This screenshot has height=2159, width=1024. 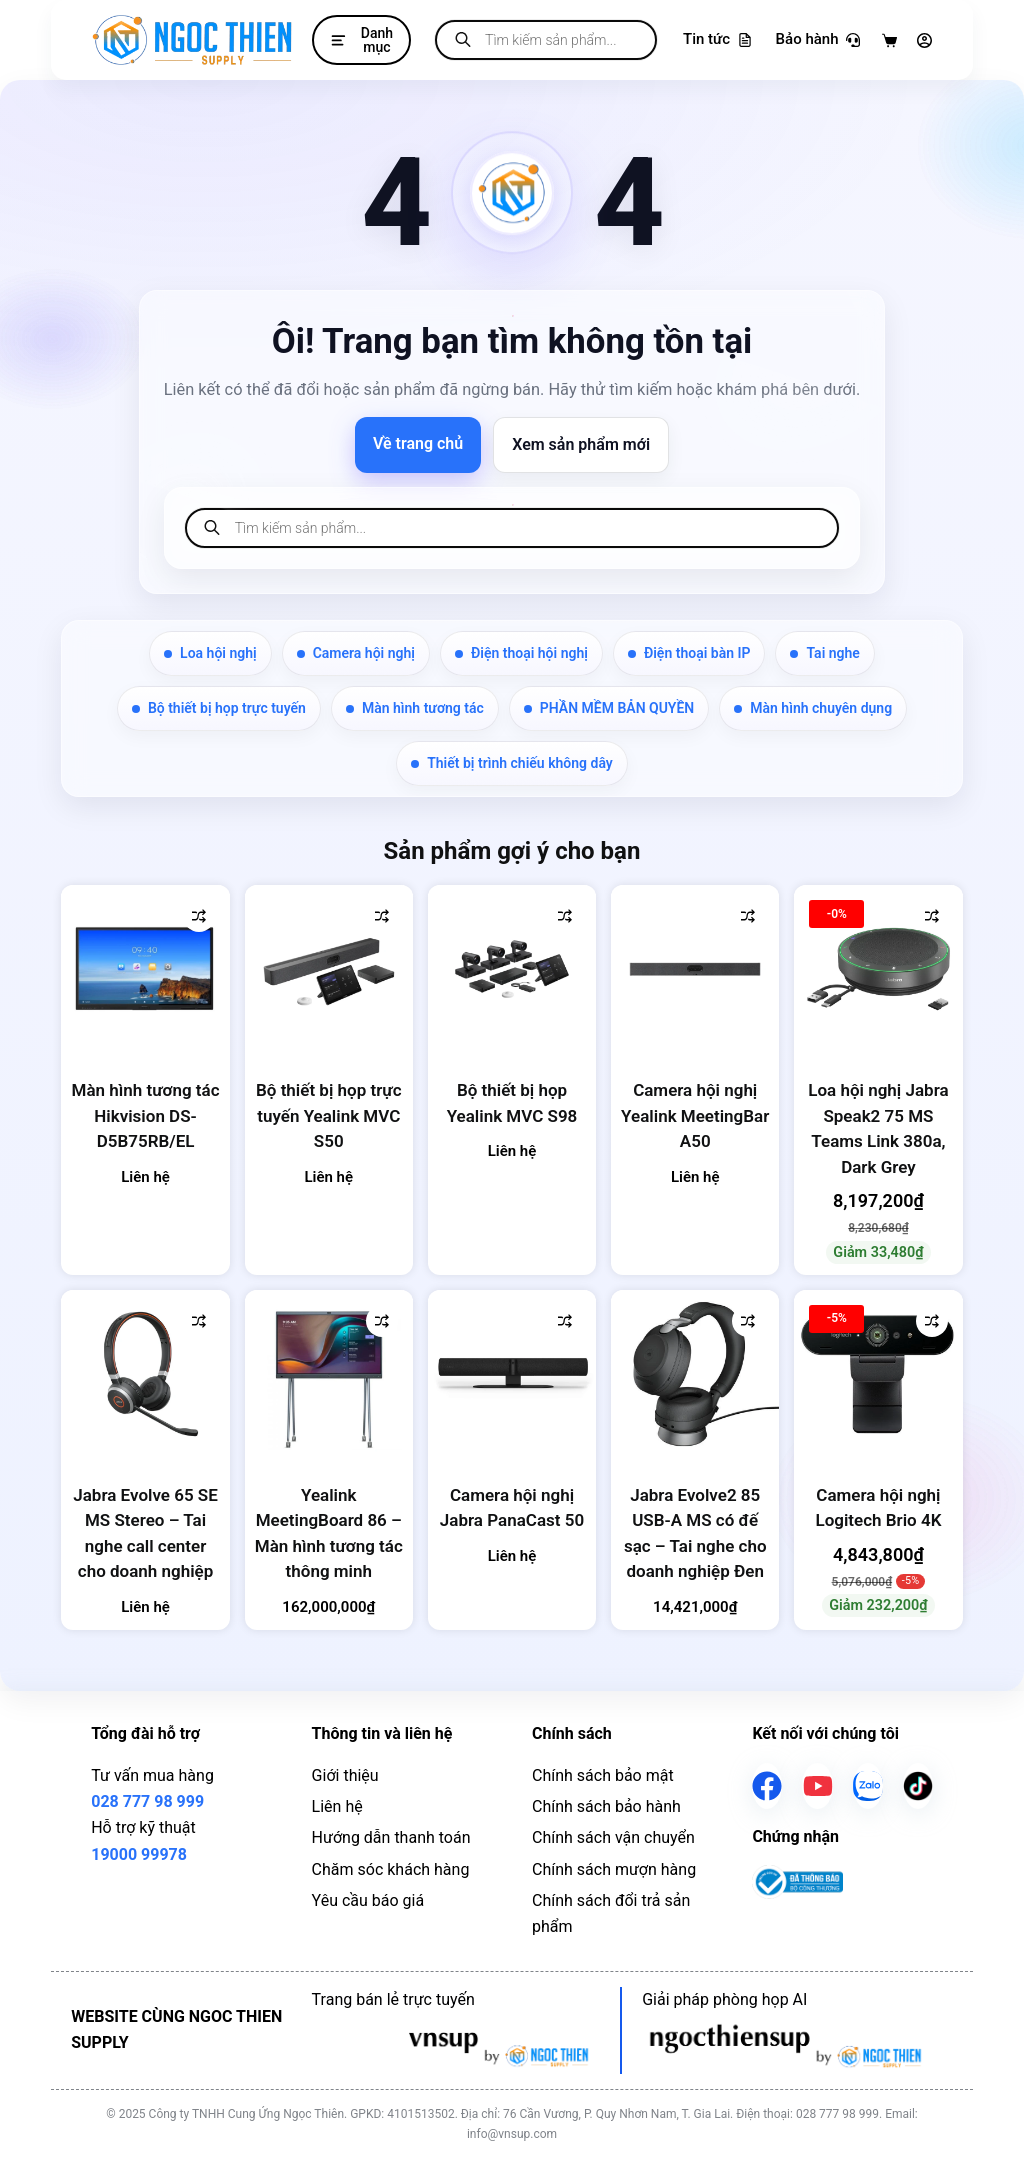 What do you see at coordinates (695, 969) in the screenshot?
I see `[Camera hội nghị Yealink MeetingBar A50]` at bounding box center [695, 969].